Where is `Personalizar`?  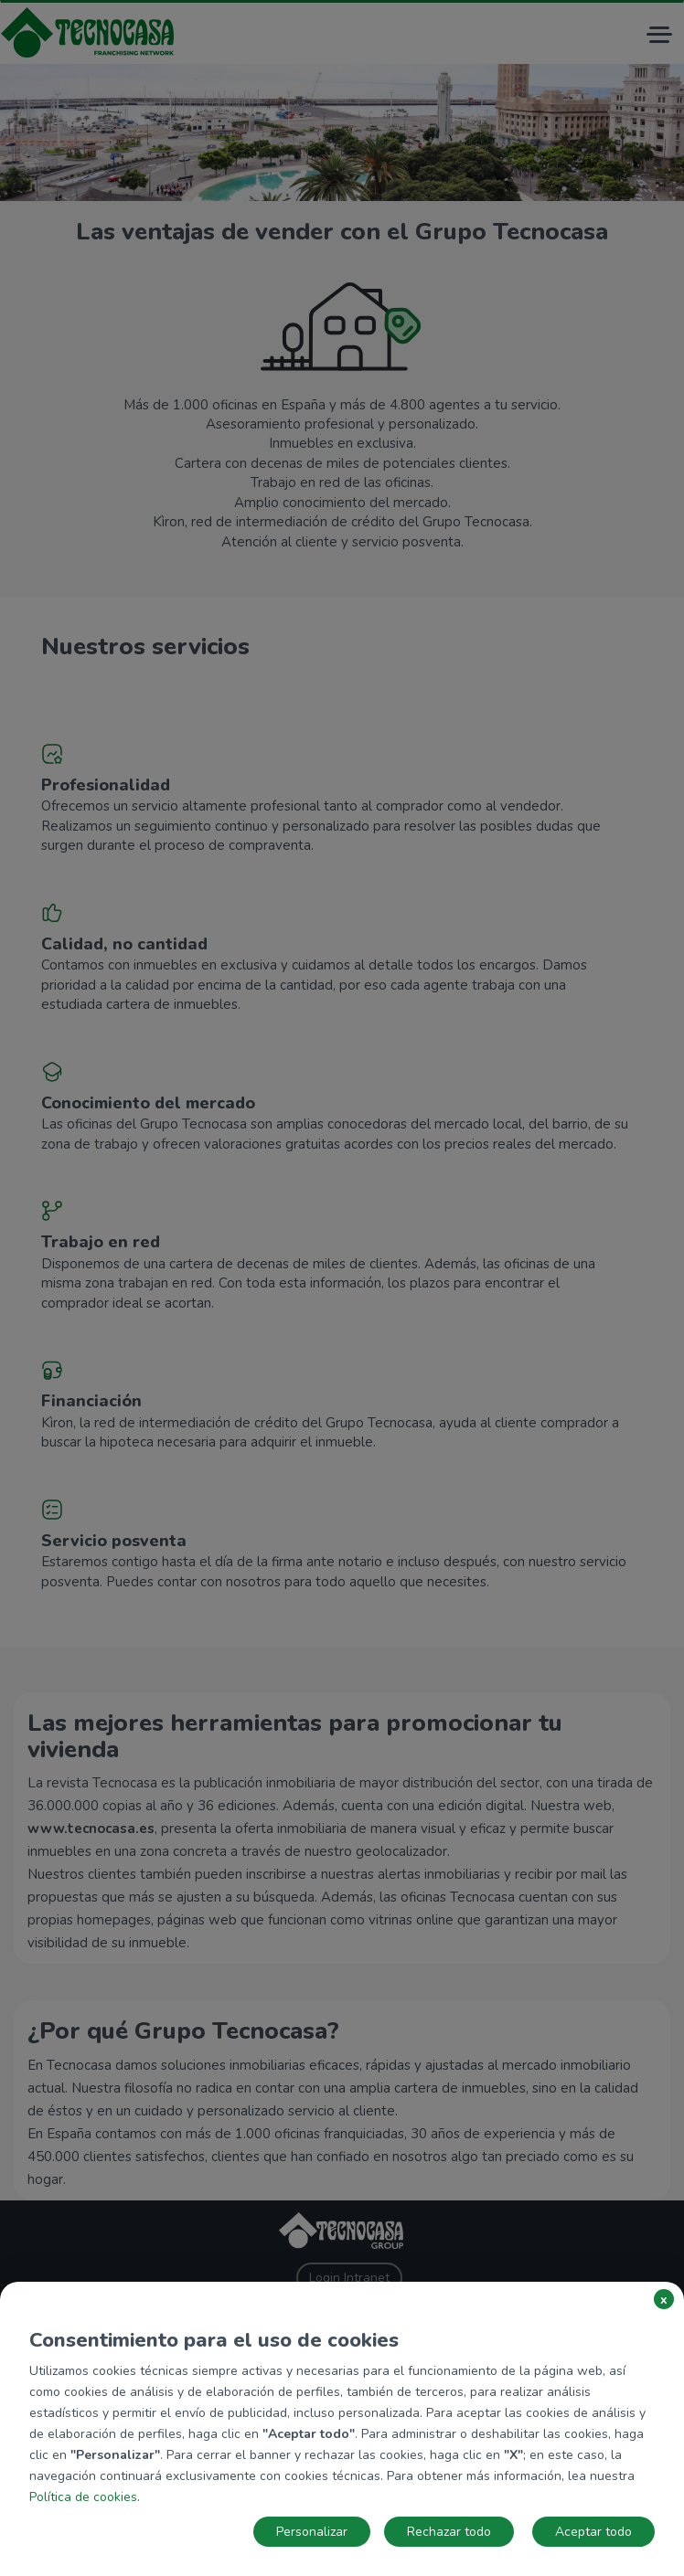
Personalizar is located at coordinates (311, 2531).